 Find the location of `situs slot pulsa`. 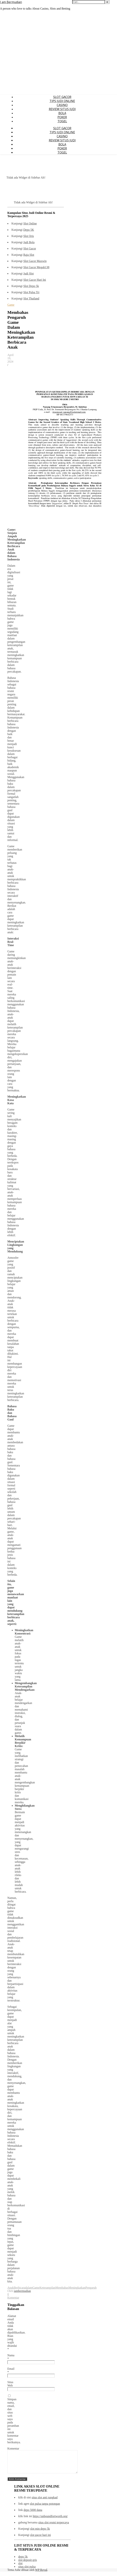

situs slot pulsa is located at coordinates (27, 2571).